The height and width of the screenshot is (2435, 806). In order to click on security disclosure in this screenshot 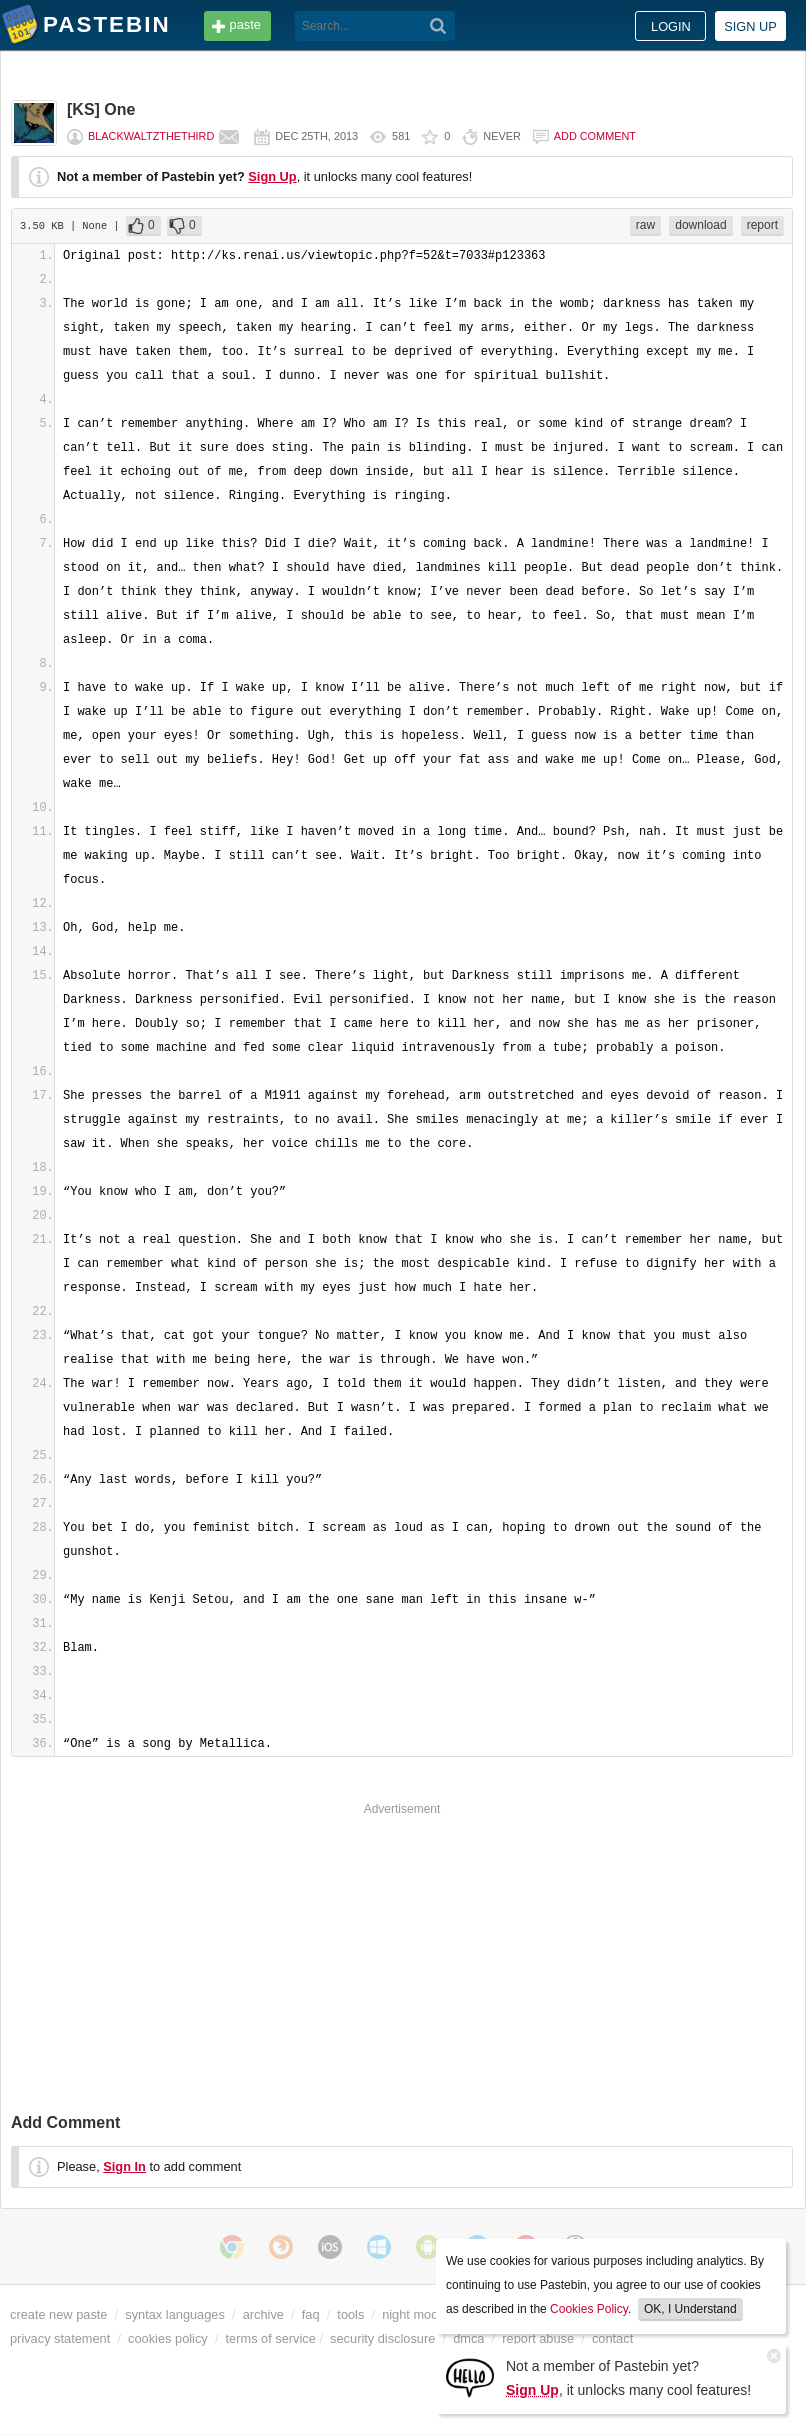, I will do `click(382, 2338)`.